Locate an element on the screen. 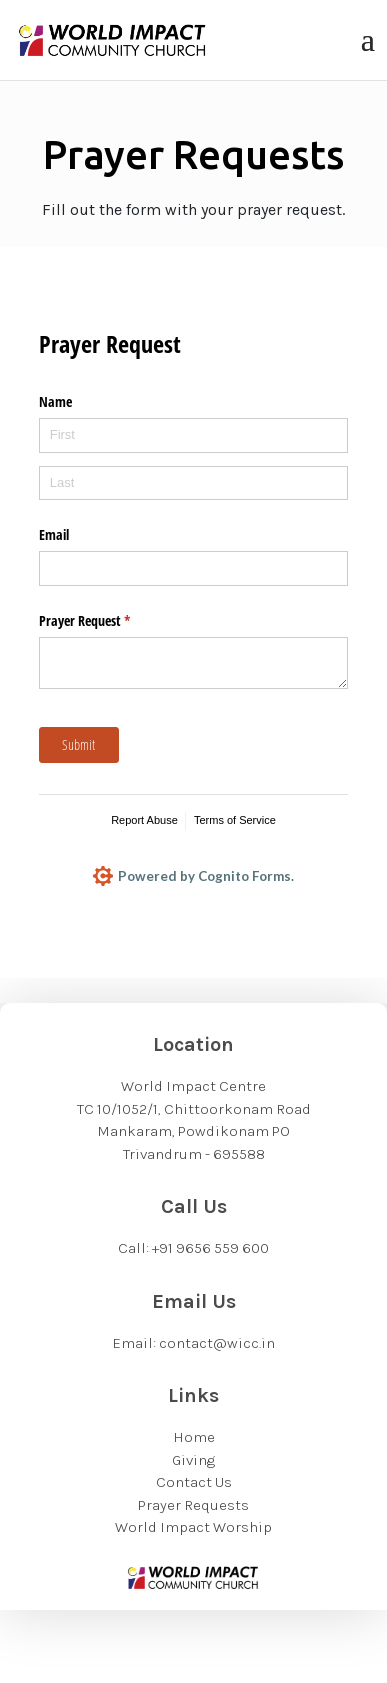  Terms of Service is located at coordinates (235, 820).